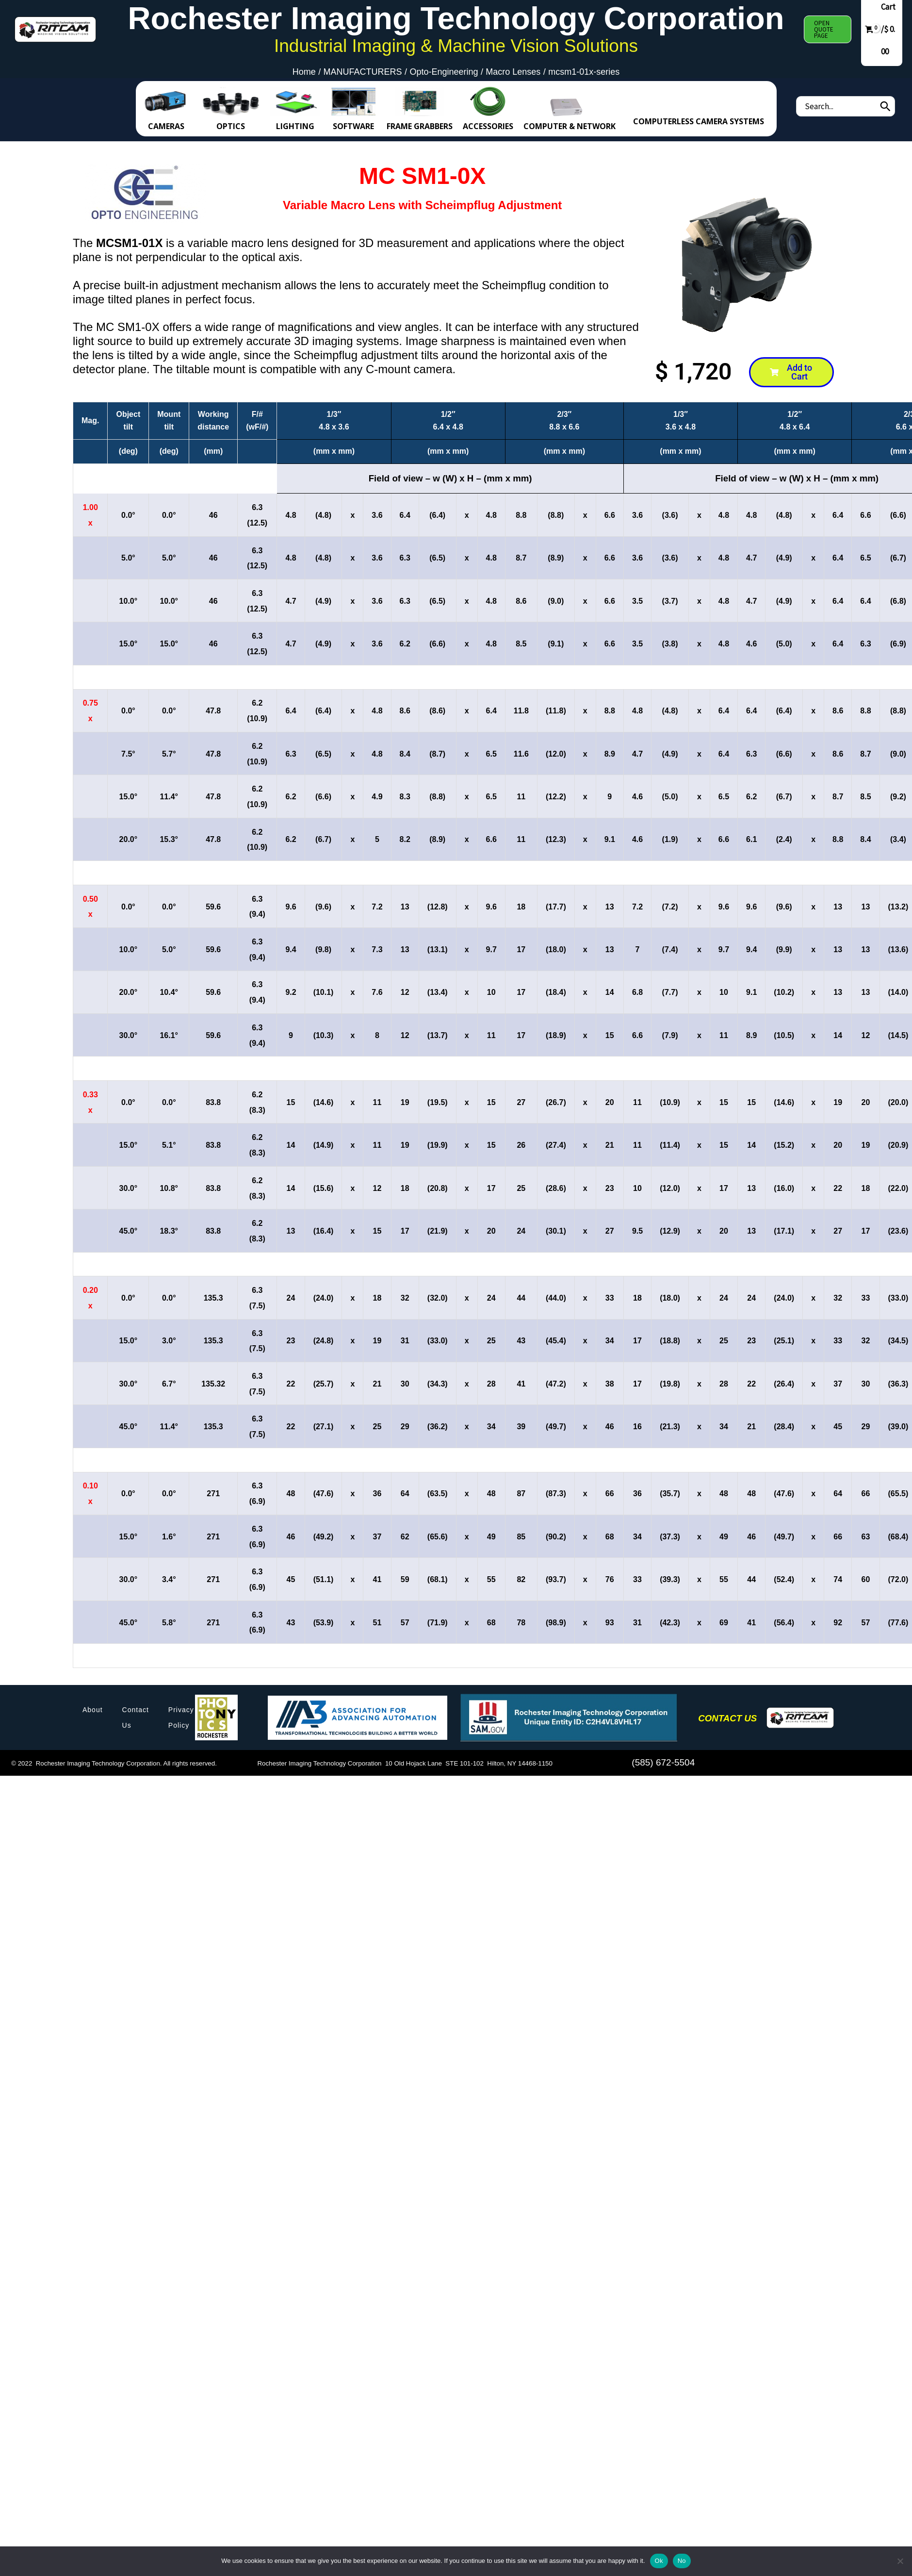 The height and width of the screenshot is (2576, 912). What do you see at coordinates (456, 18) in the screenshot?
I see `Rochester Imaging Technology Corporation` at bounding box center [456, 18].